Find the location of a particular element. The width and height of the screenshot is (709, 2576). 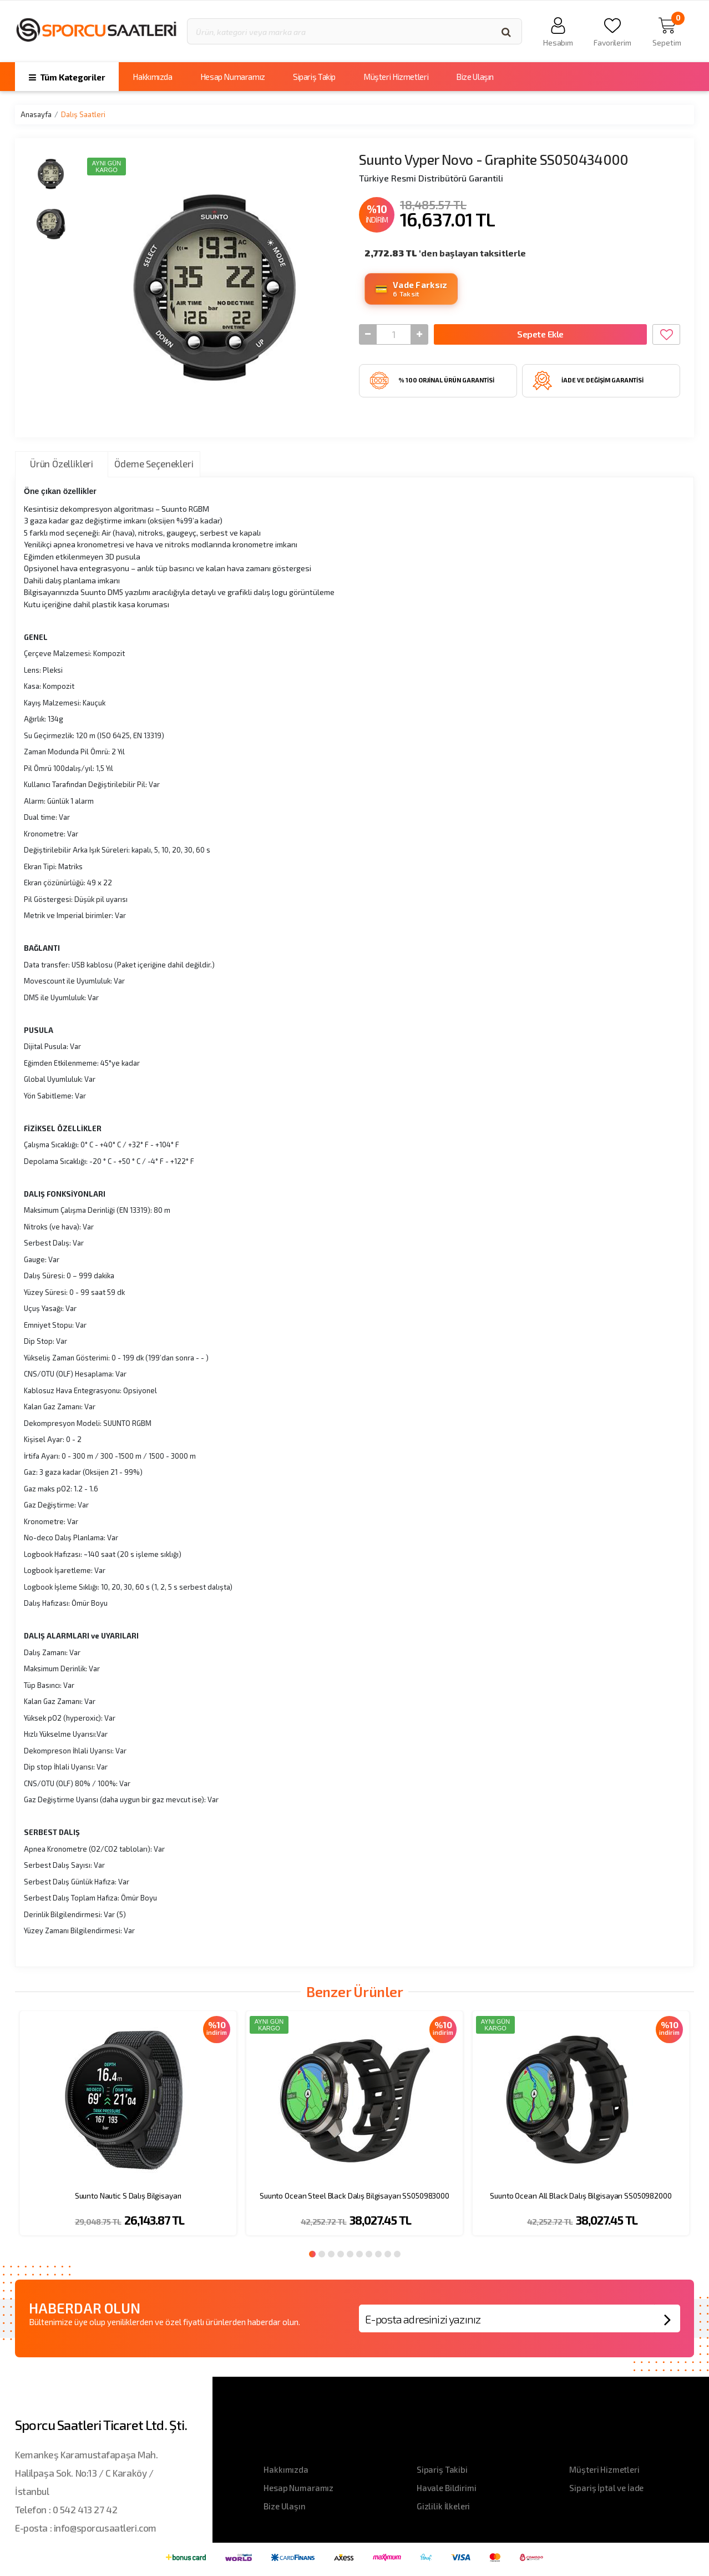

5 [button] is located at coordinates (350, 2254).